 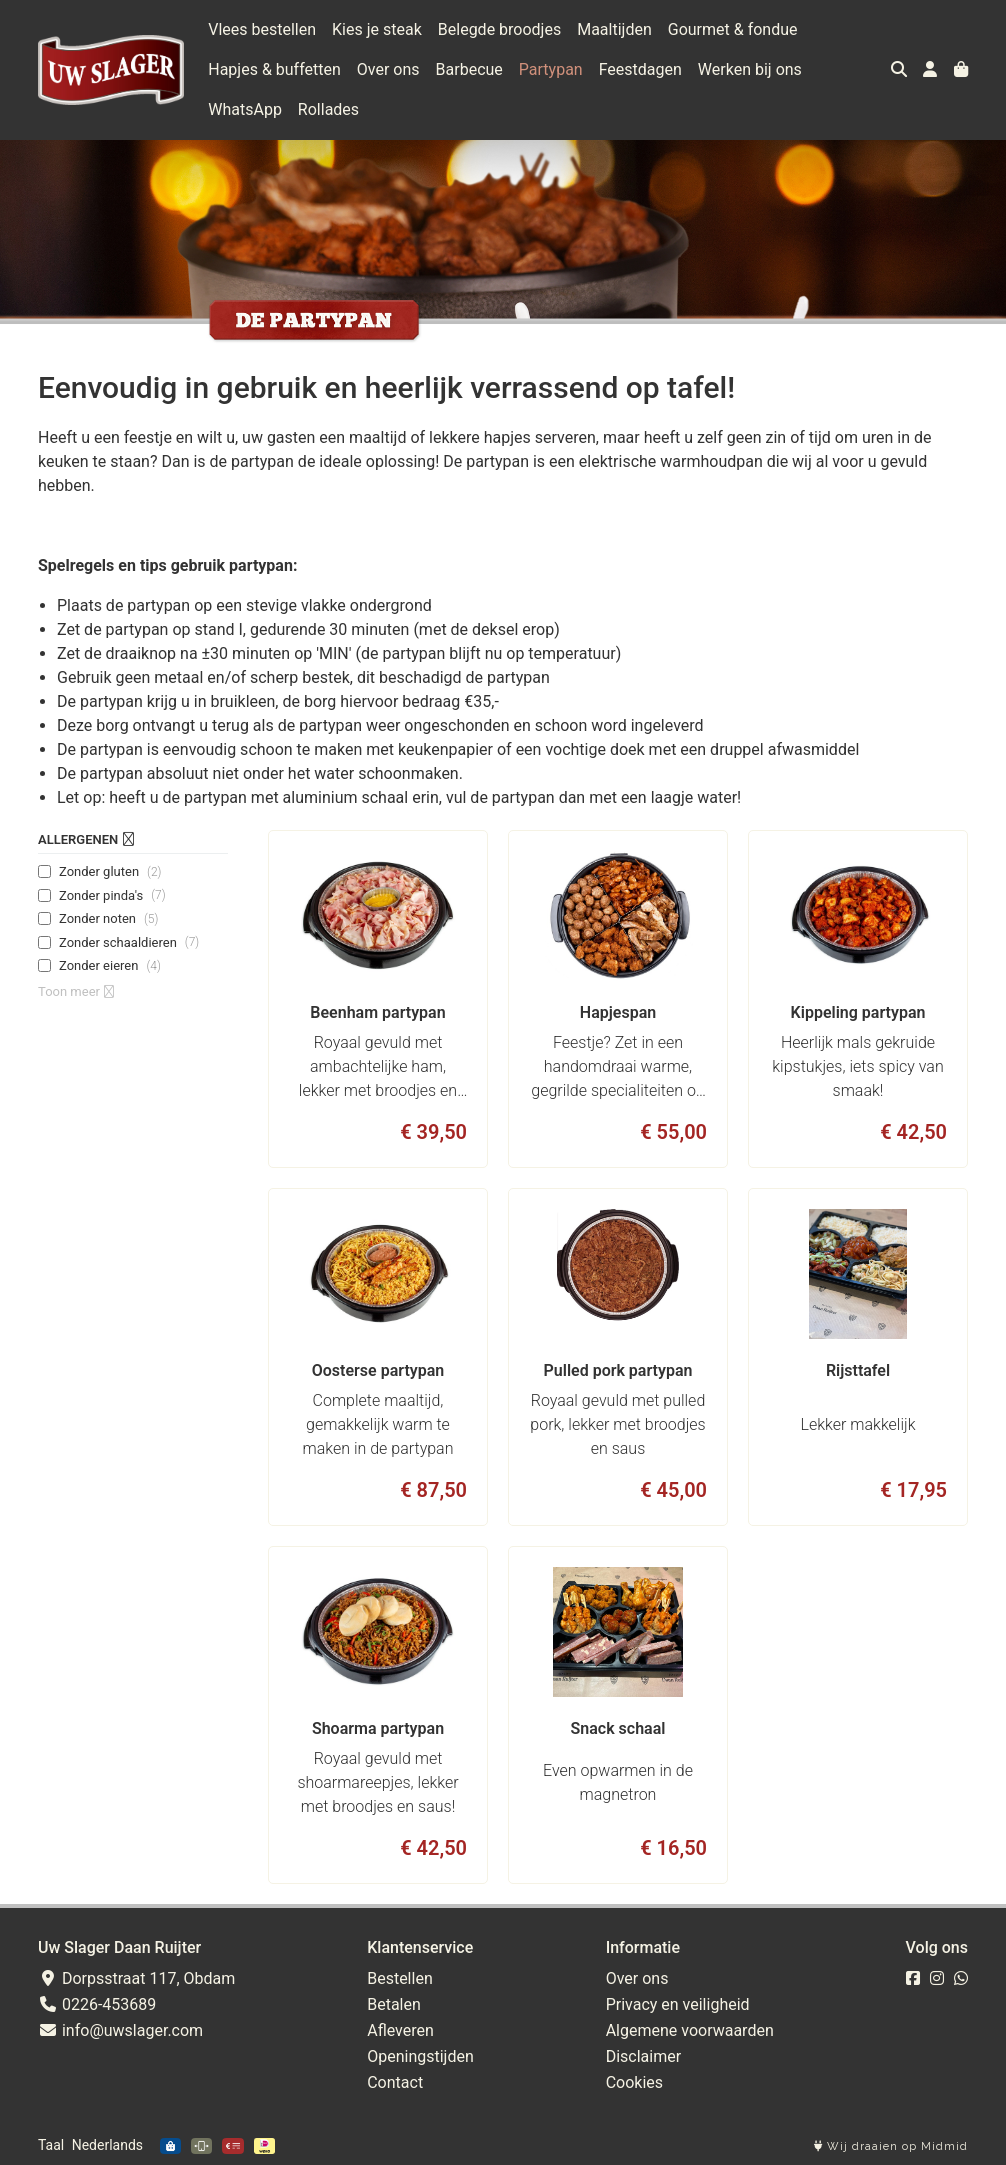 I want to click on Cookies, so click(x=634, y=2082).